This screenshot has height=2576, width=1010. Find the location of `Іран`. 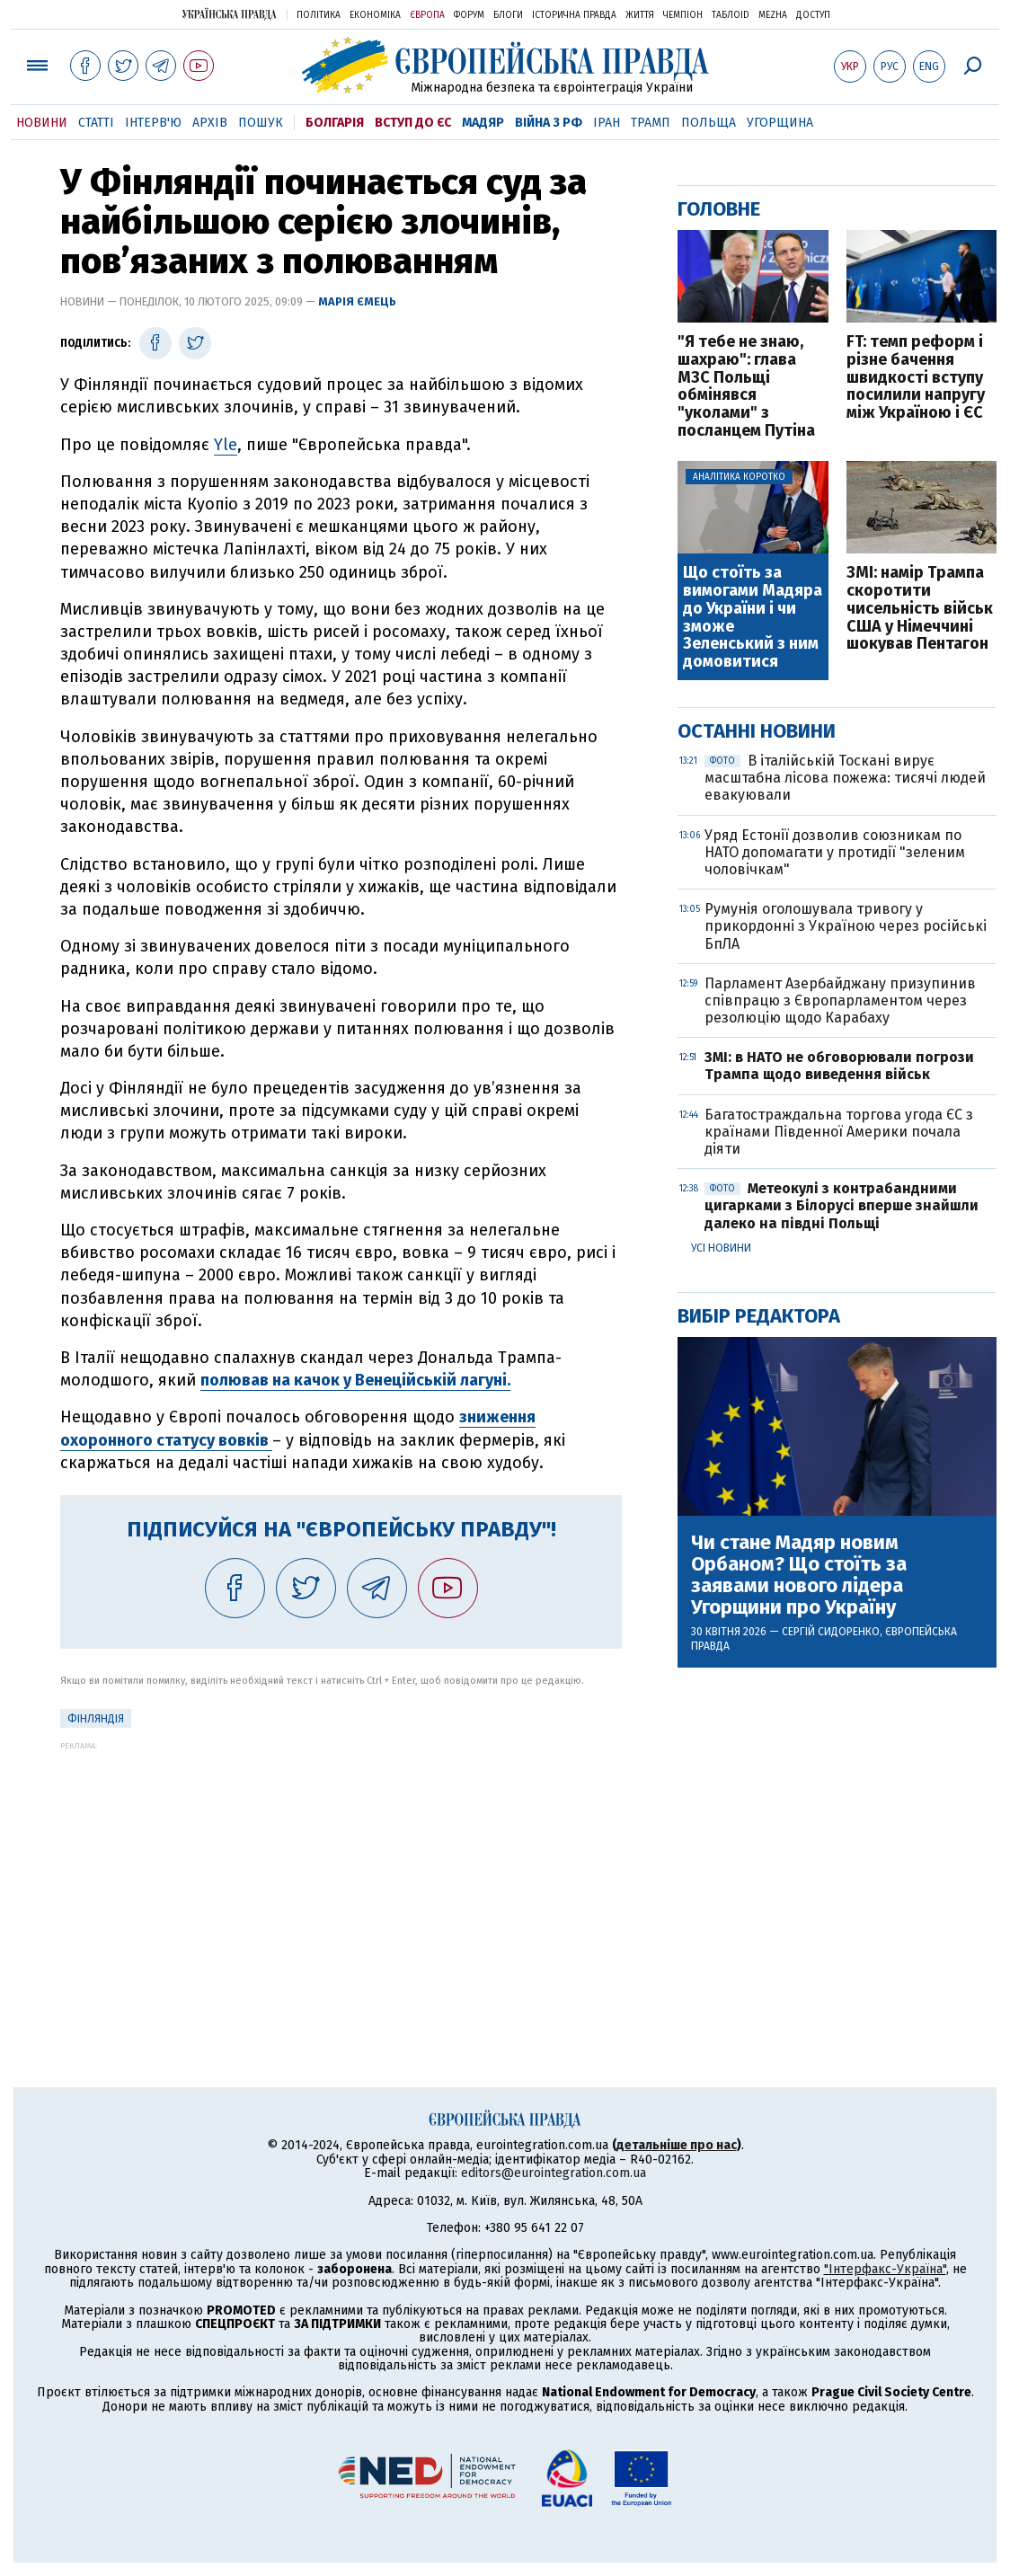

Іран is located at coordinates (606, 122).